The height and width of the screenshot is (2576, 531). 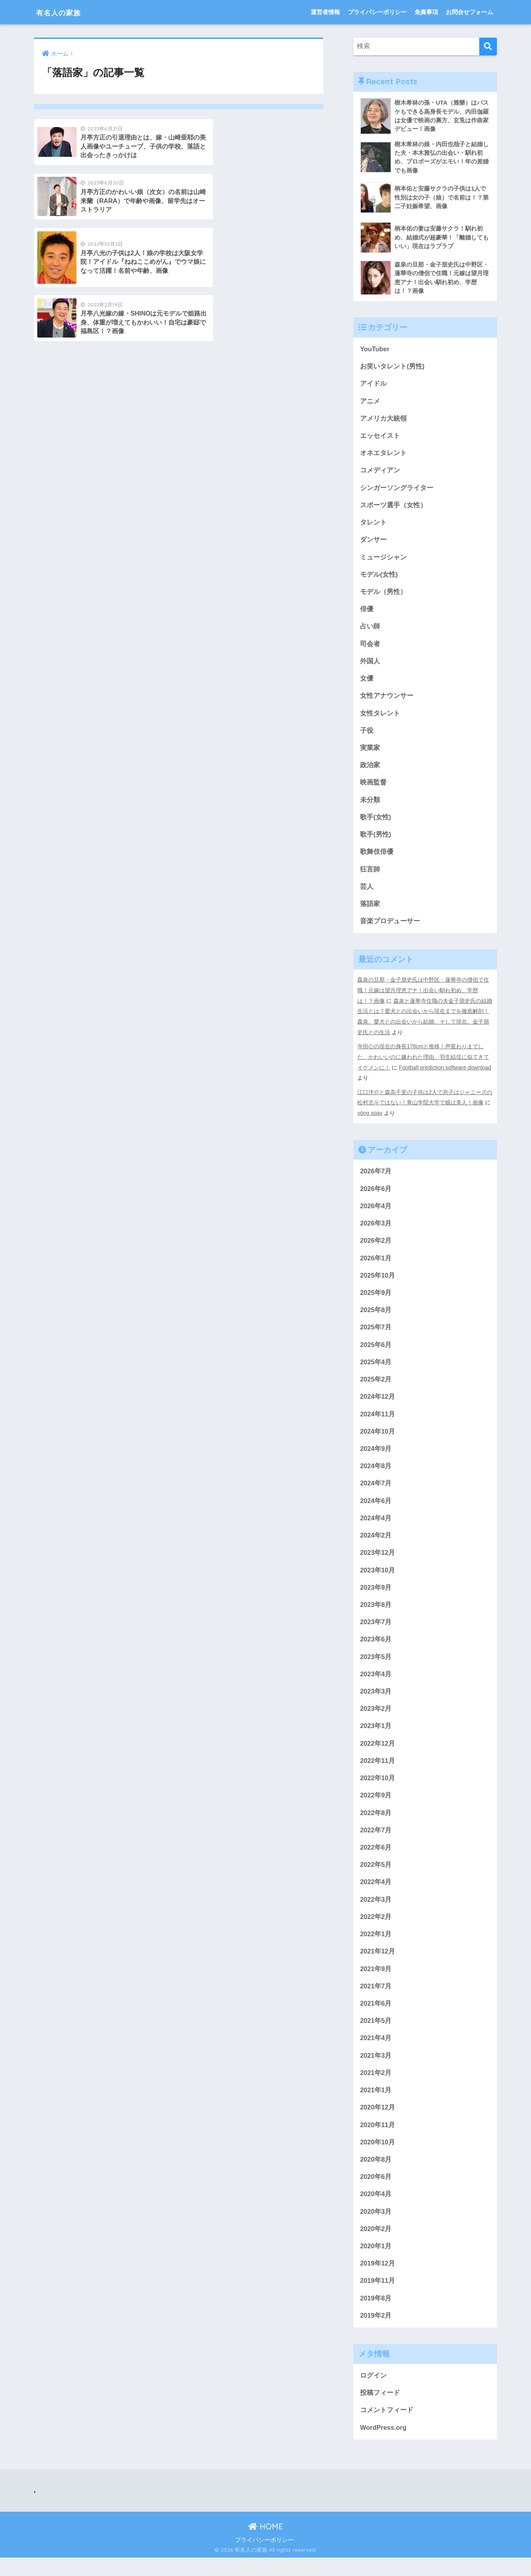 What do you see at coordinates (375, 823) in the screenshot?
I see `歌手(女性)` at bounding box center [375, 823].